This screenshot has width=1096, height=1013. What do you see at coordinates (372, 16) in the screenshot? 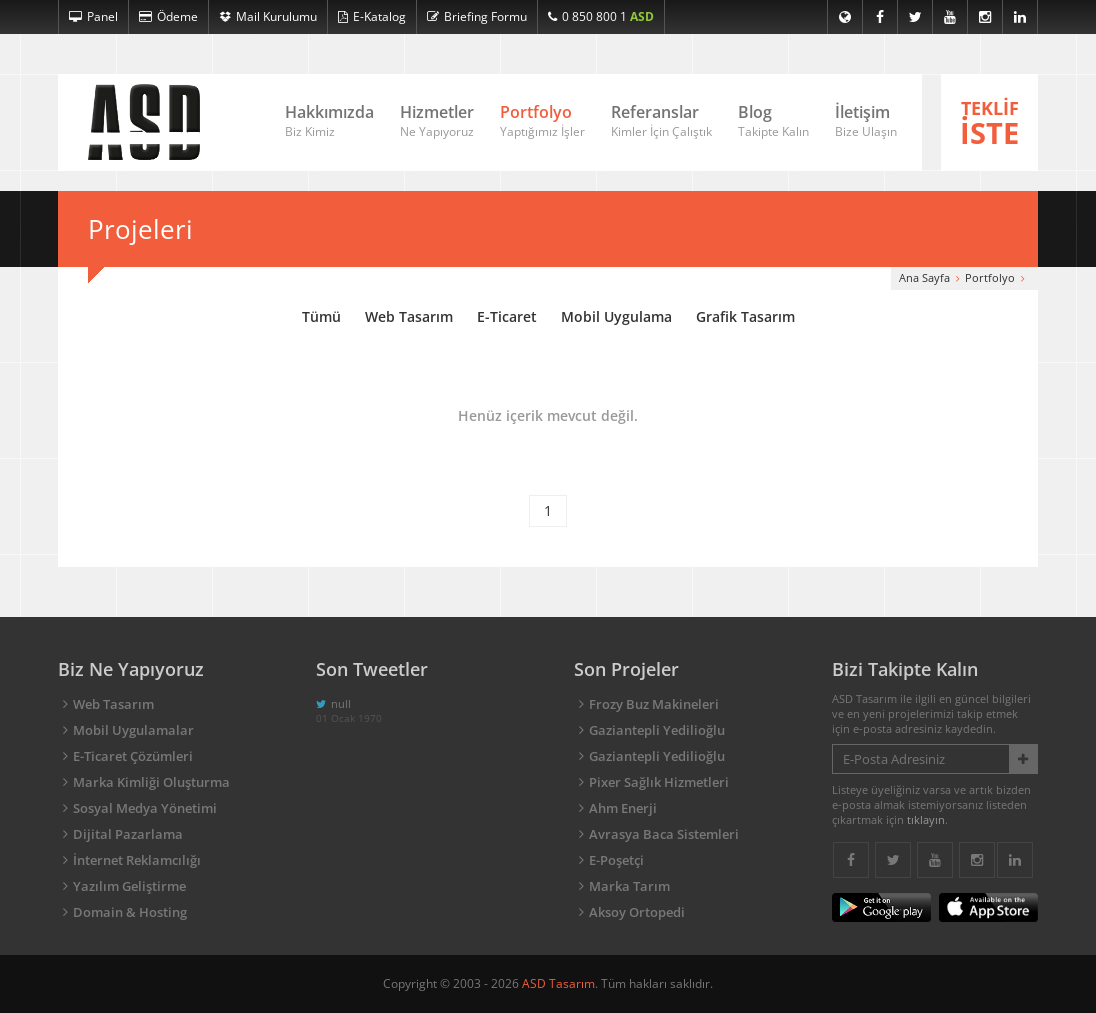
I see `E-Katalog` at bounding box center [372, 16].